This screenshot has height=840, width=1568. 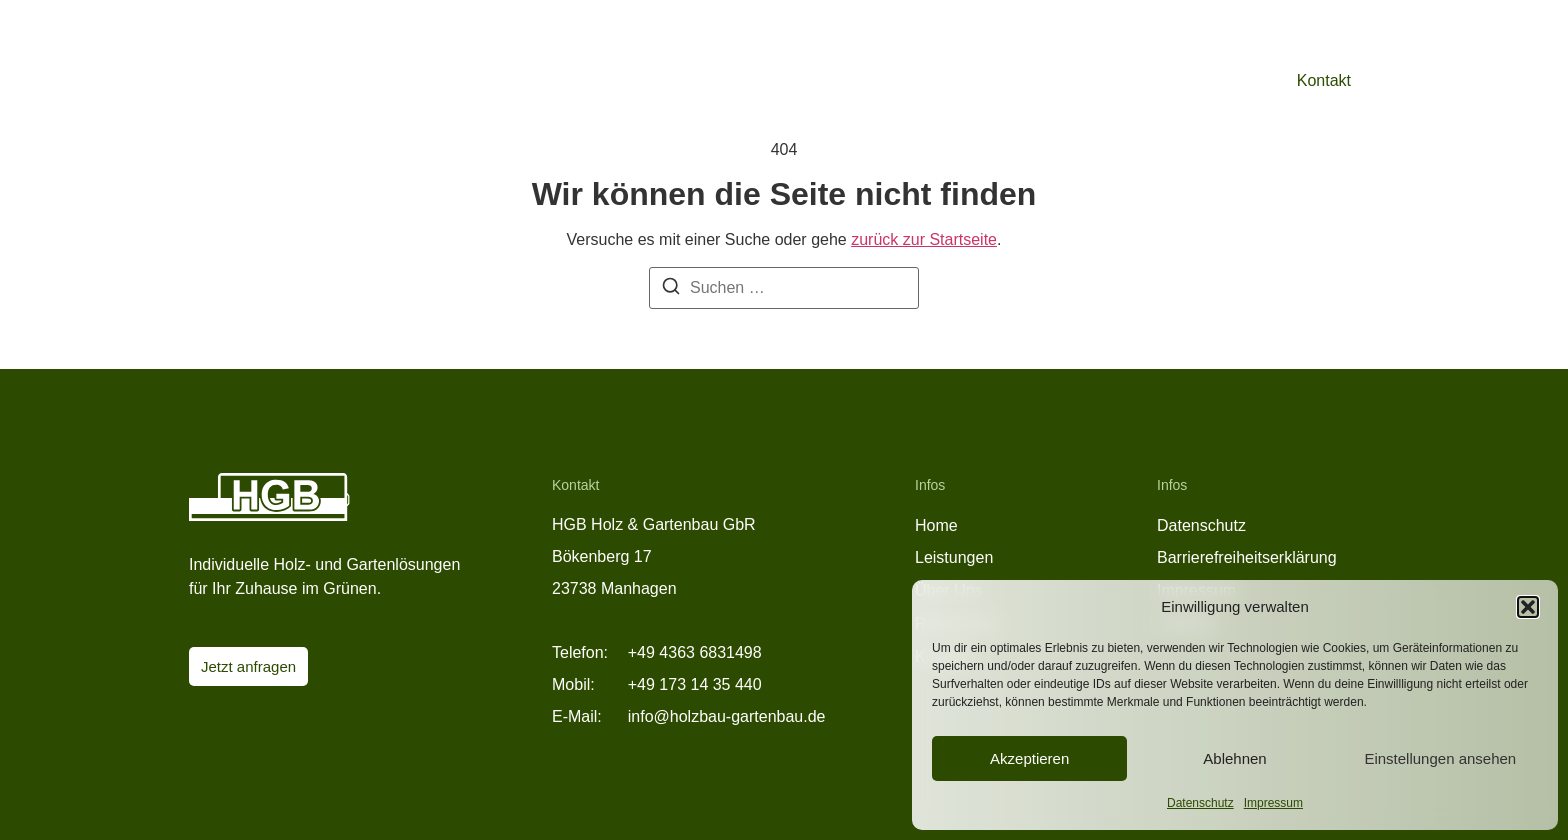 I want to click on [button], so click(x=1528, y=607).